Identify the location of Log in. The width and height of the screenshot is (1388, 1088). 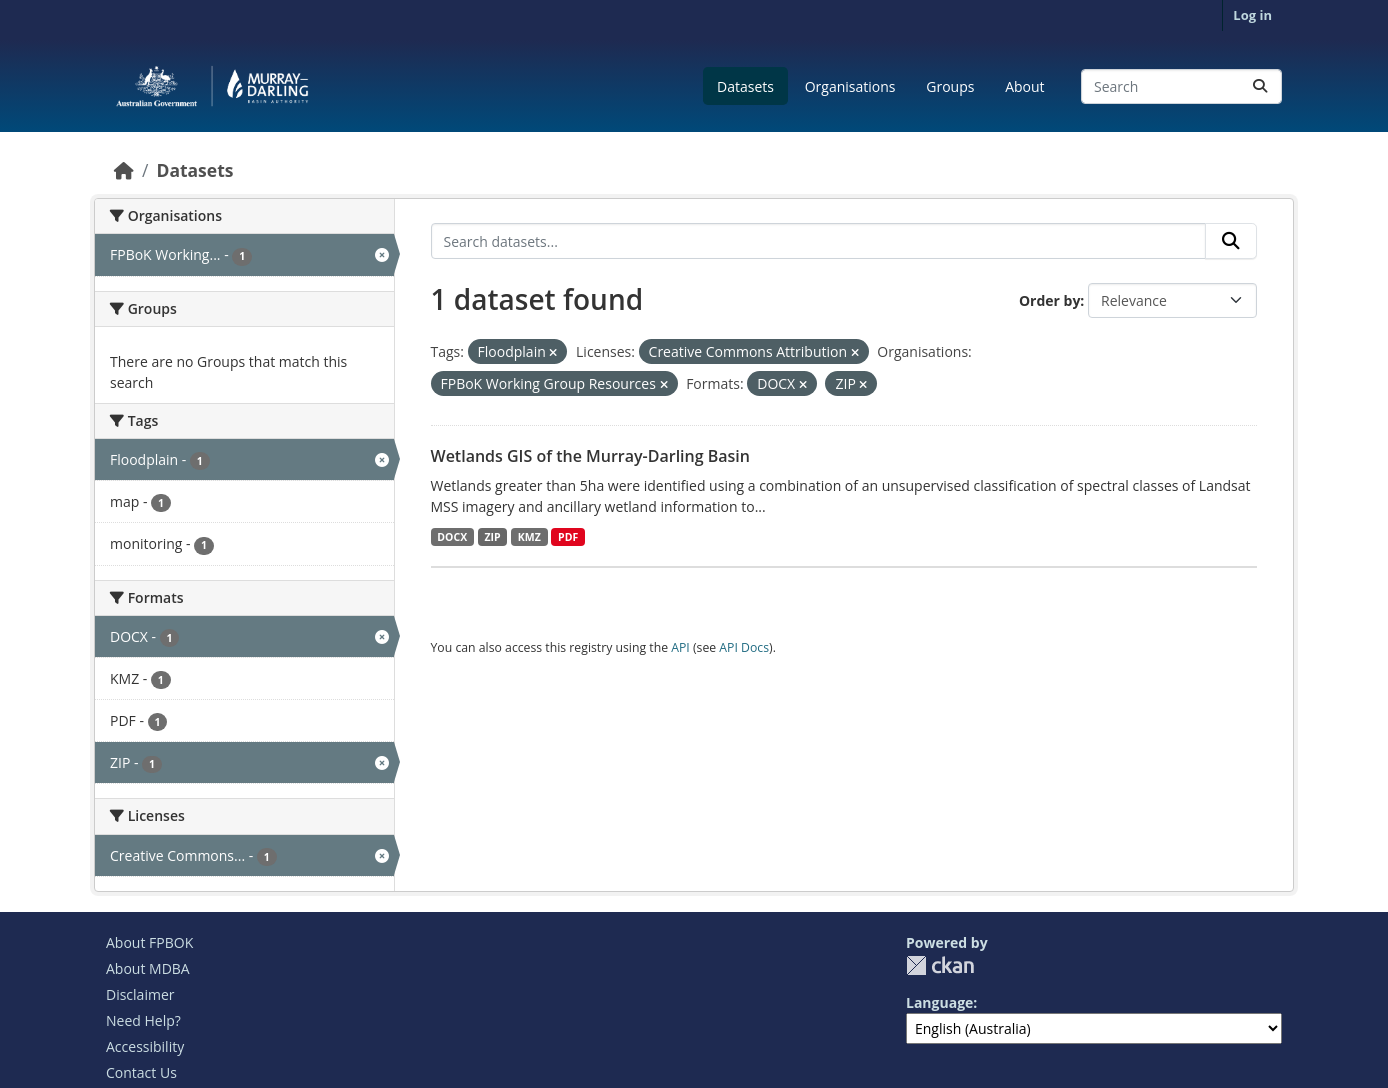
(1252, 15).